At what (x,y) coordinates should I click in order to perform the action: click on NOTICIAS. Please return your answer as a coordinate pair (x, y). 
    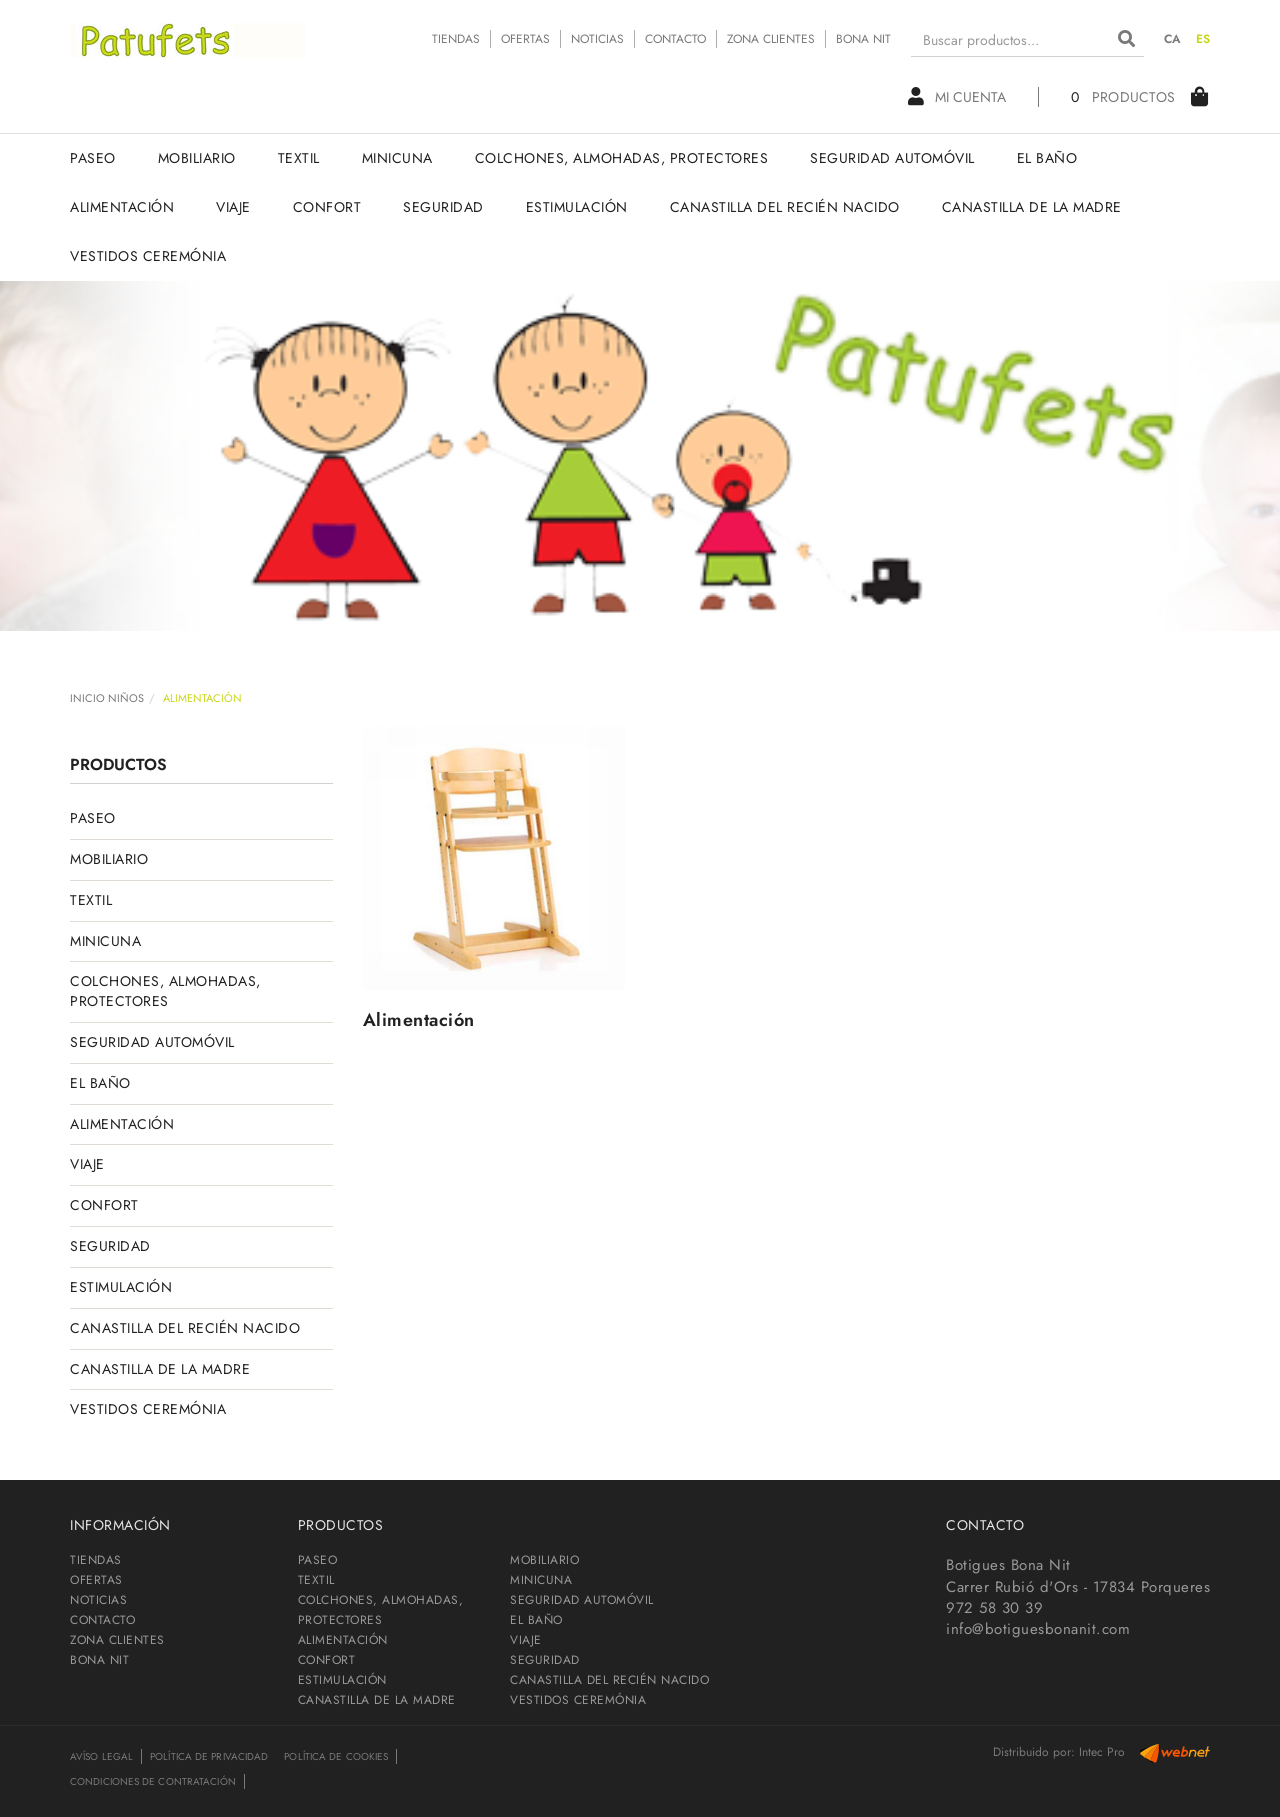
    Looking at the image, I should click on (597, 39).